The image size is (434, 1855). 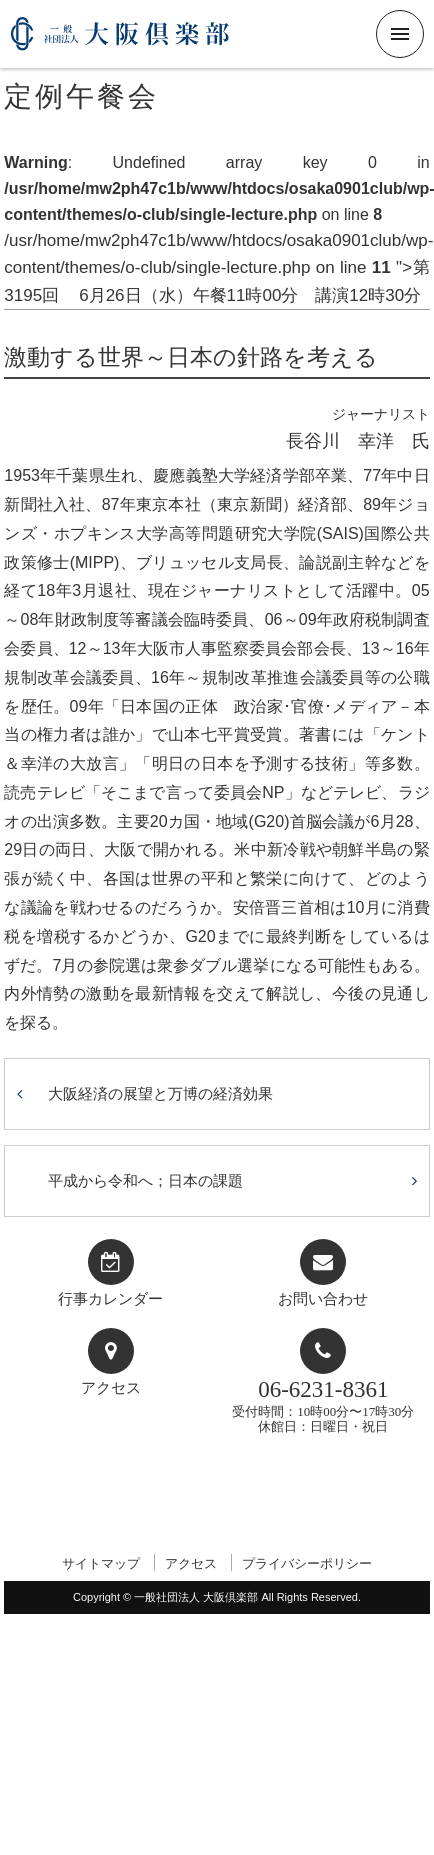 I want to click on 大阪経済の展望と万博の経済効果, so click(x=160, y=1093).